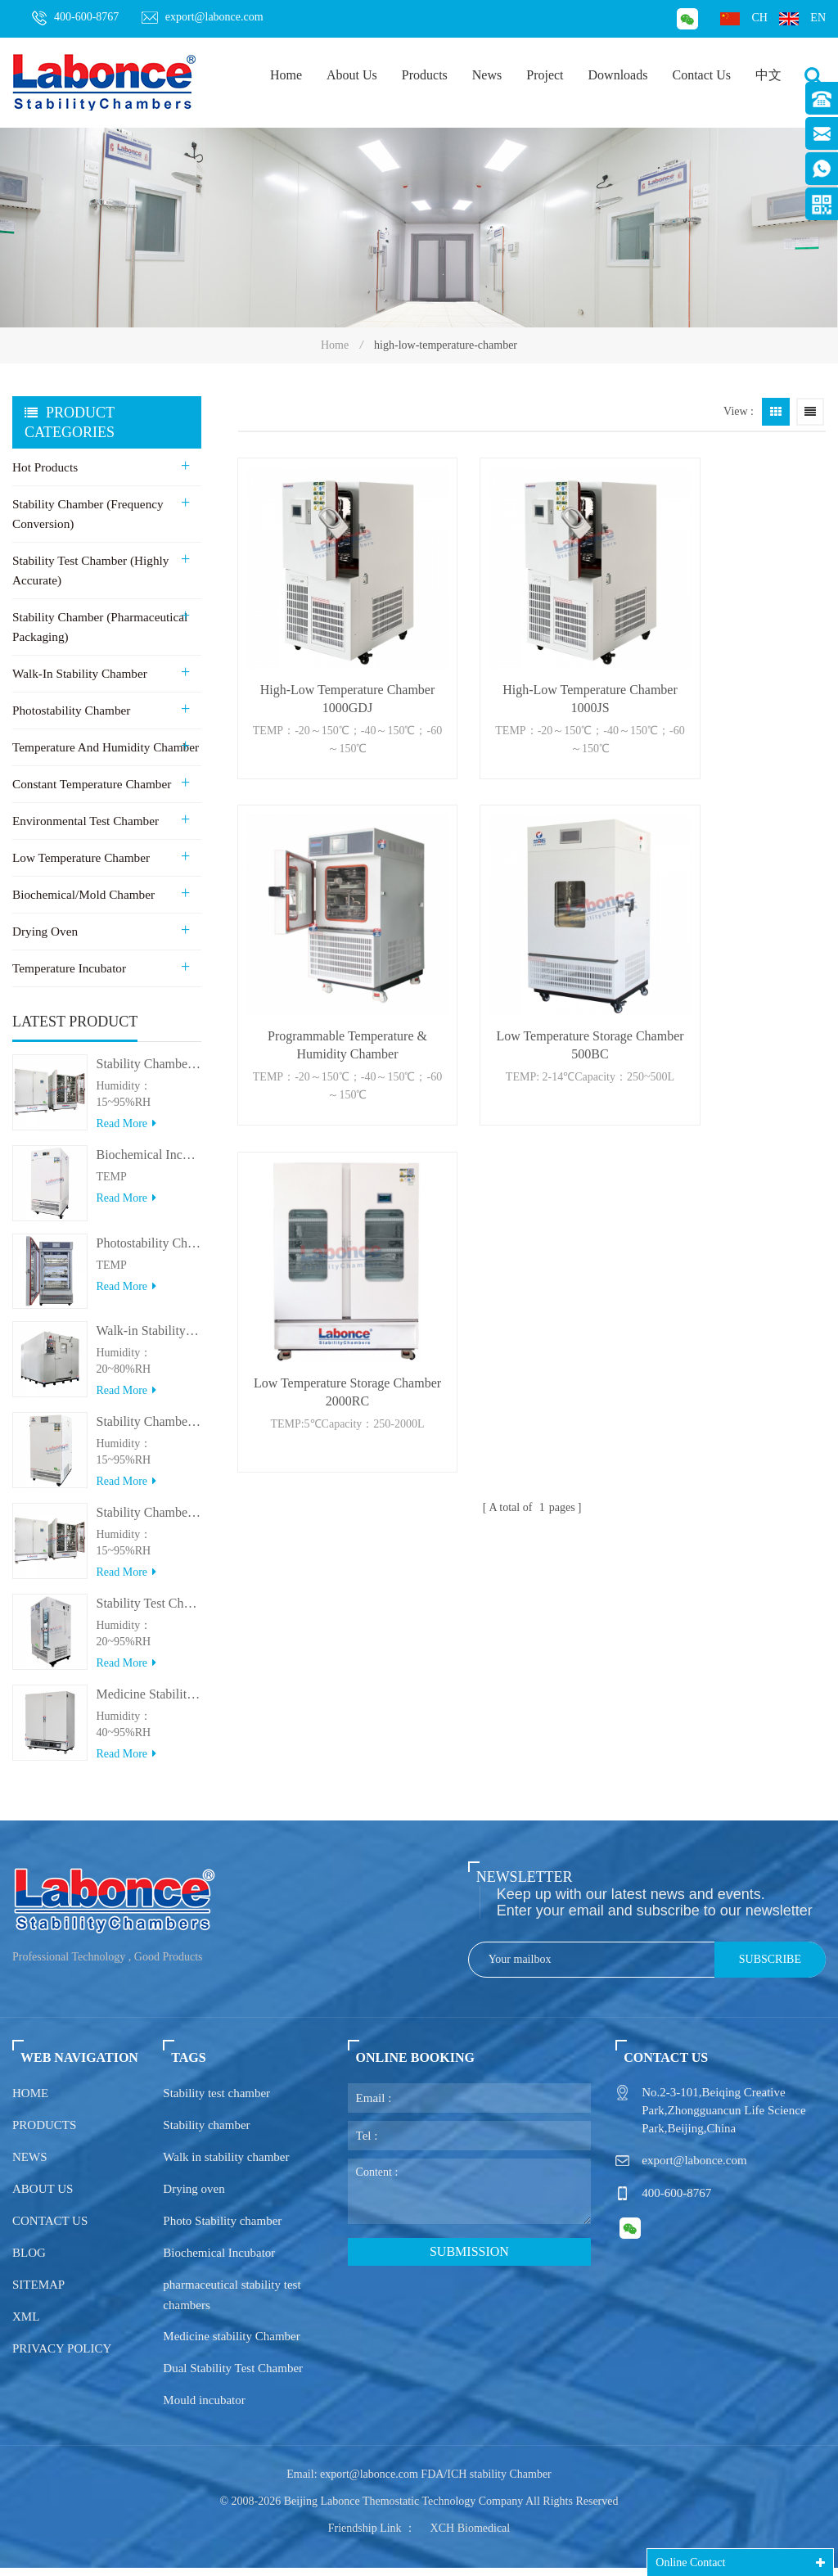  What do you see at coordinates (148, 1430) in the screenshot?
I see `Stability Chamber(＜500L)` at bounding box center [148, 1430].